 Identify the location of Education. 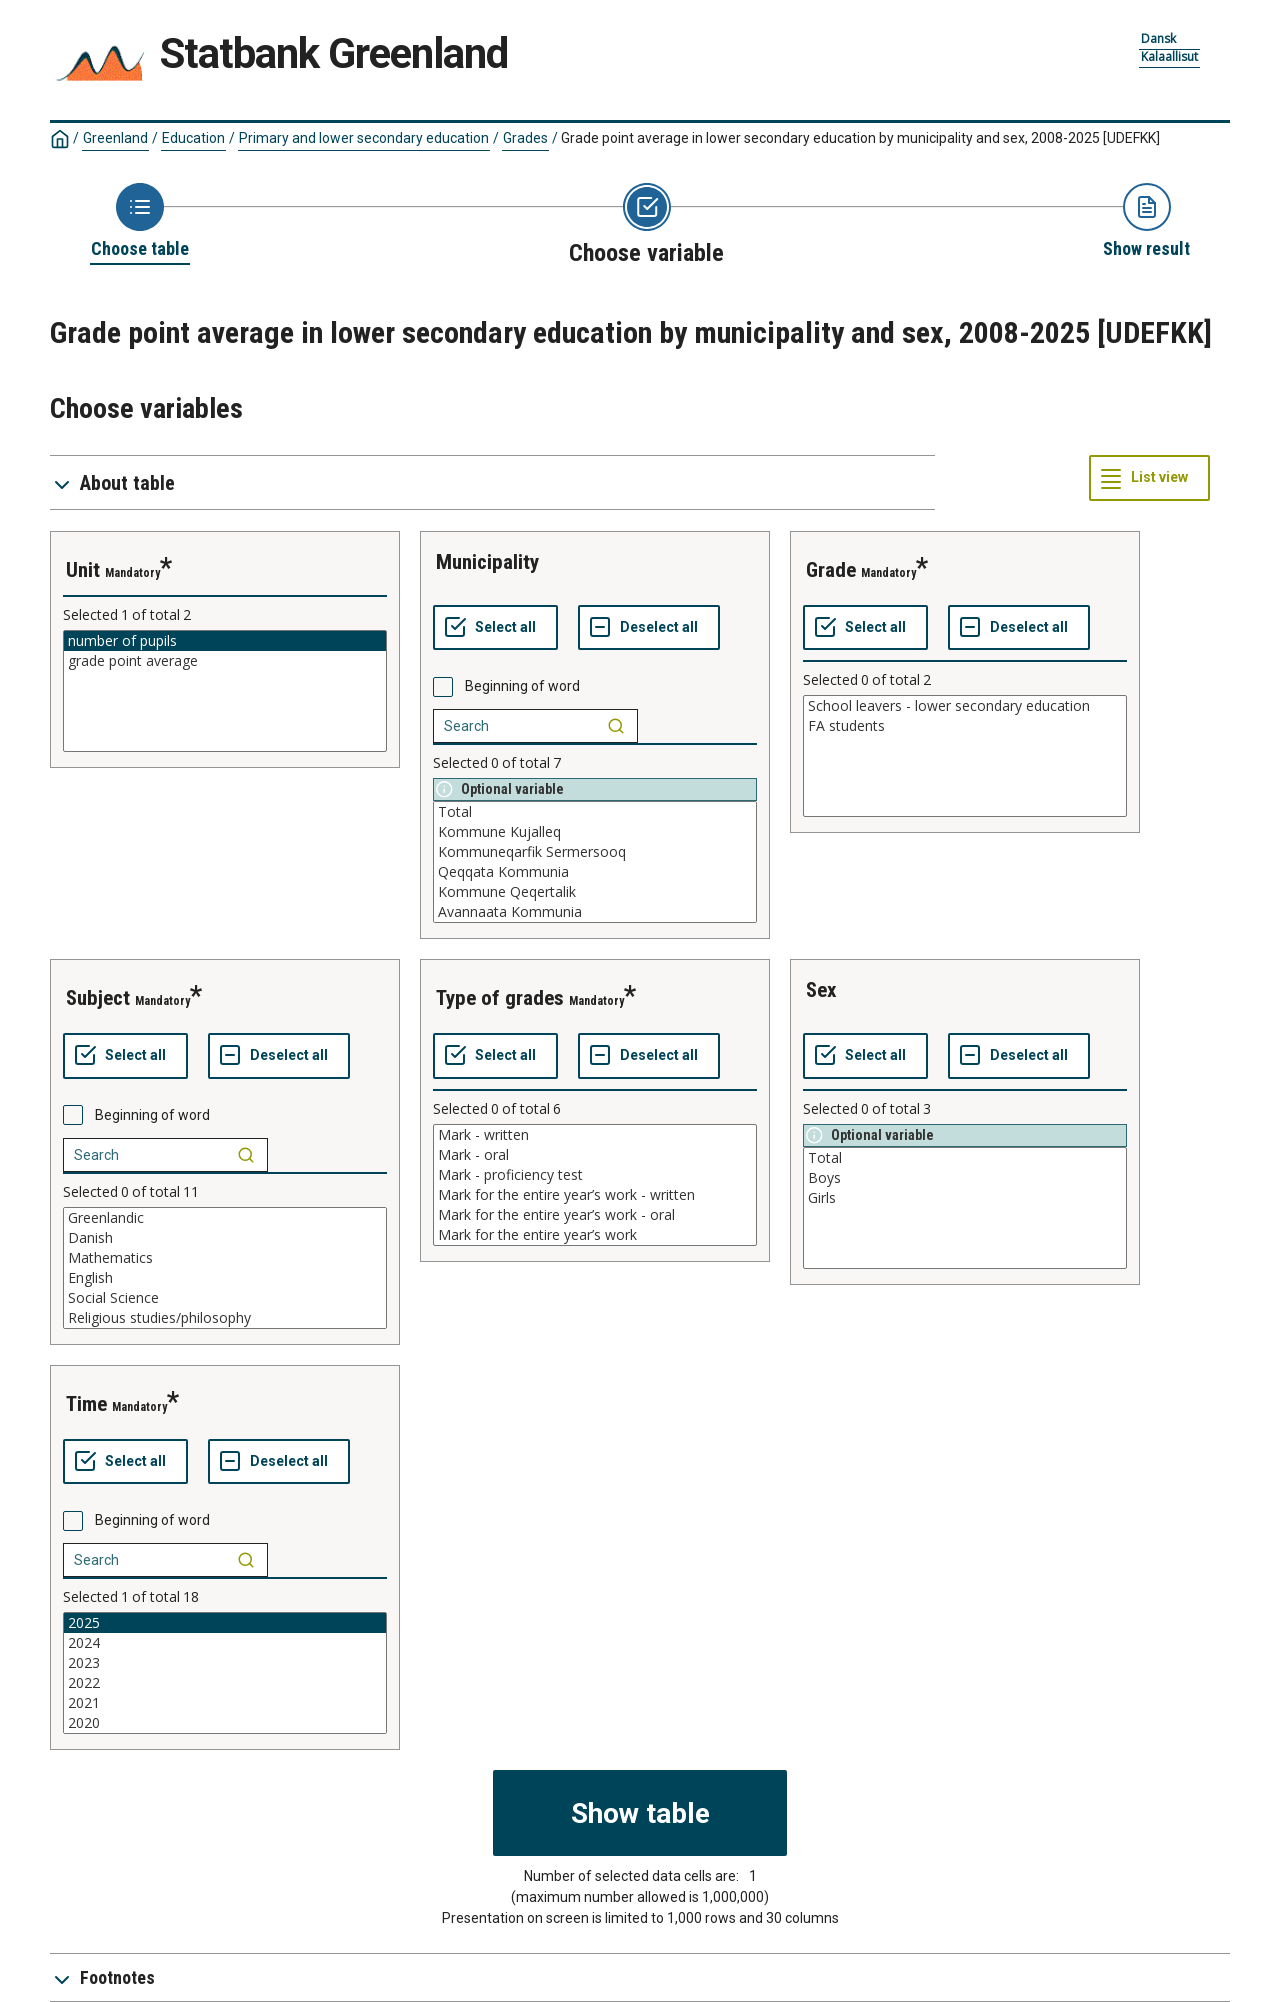
(193, 138).